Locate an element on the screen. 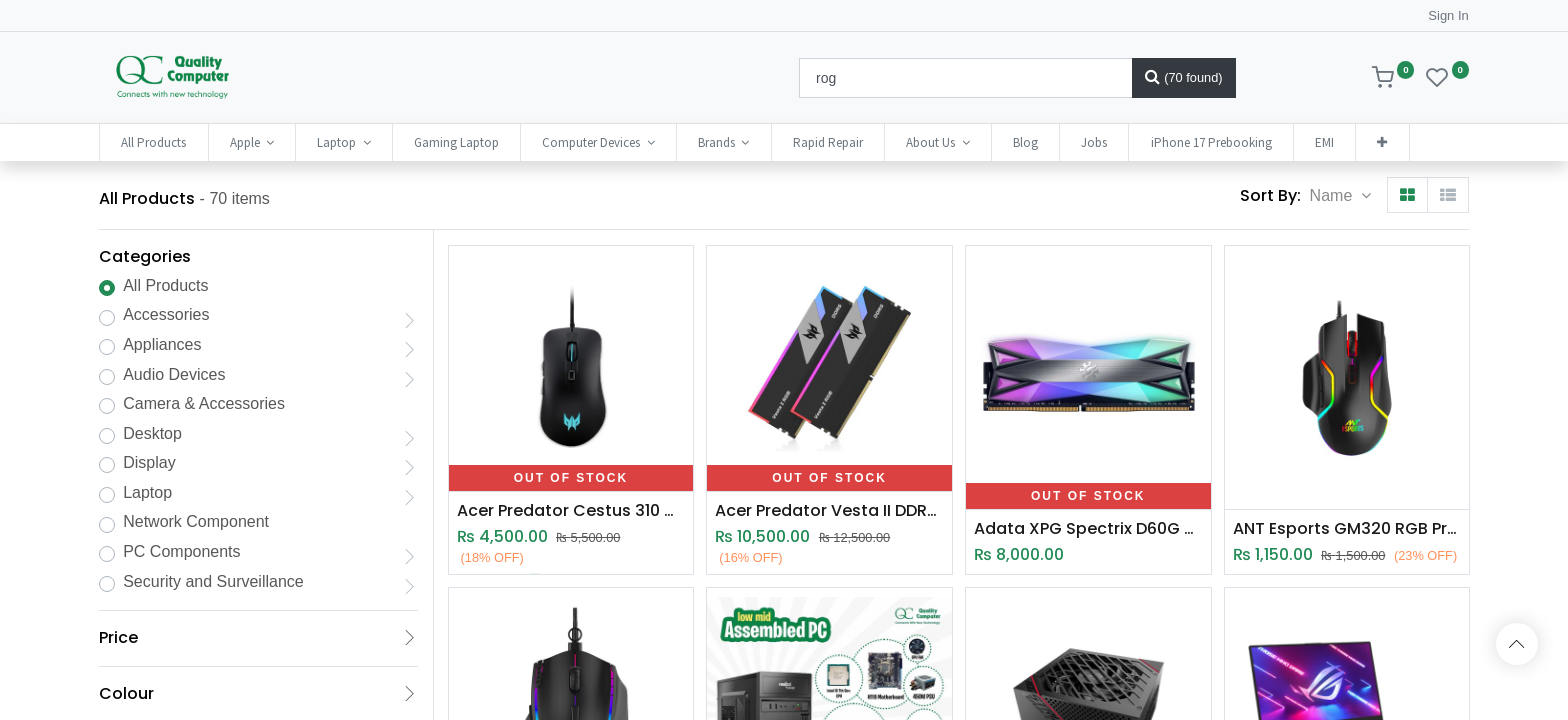 The height and width of the screenshot is (720, 1568). [button] is located at coordinates (1382, 142).